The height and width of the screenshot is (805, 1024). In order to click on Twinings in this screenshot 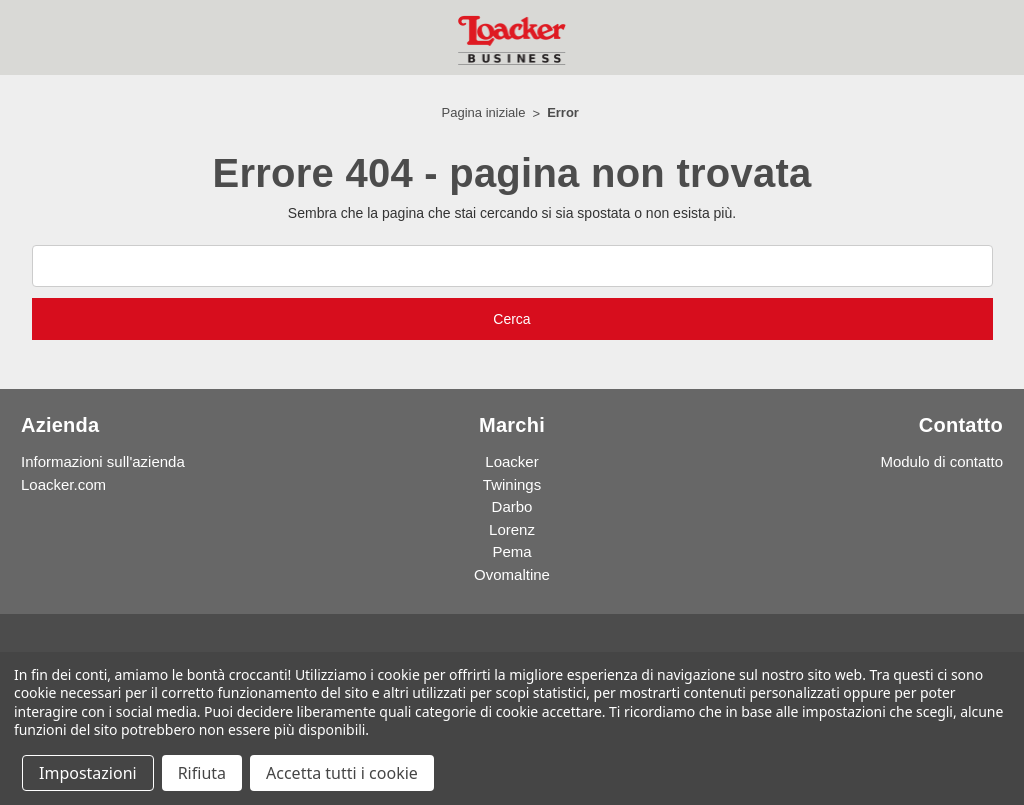, I will do `click(512, 484)`.